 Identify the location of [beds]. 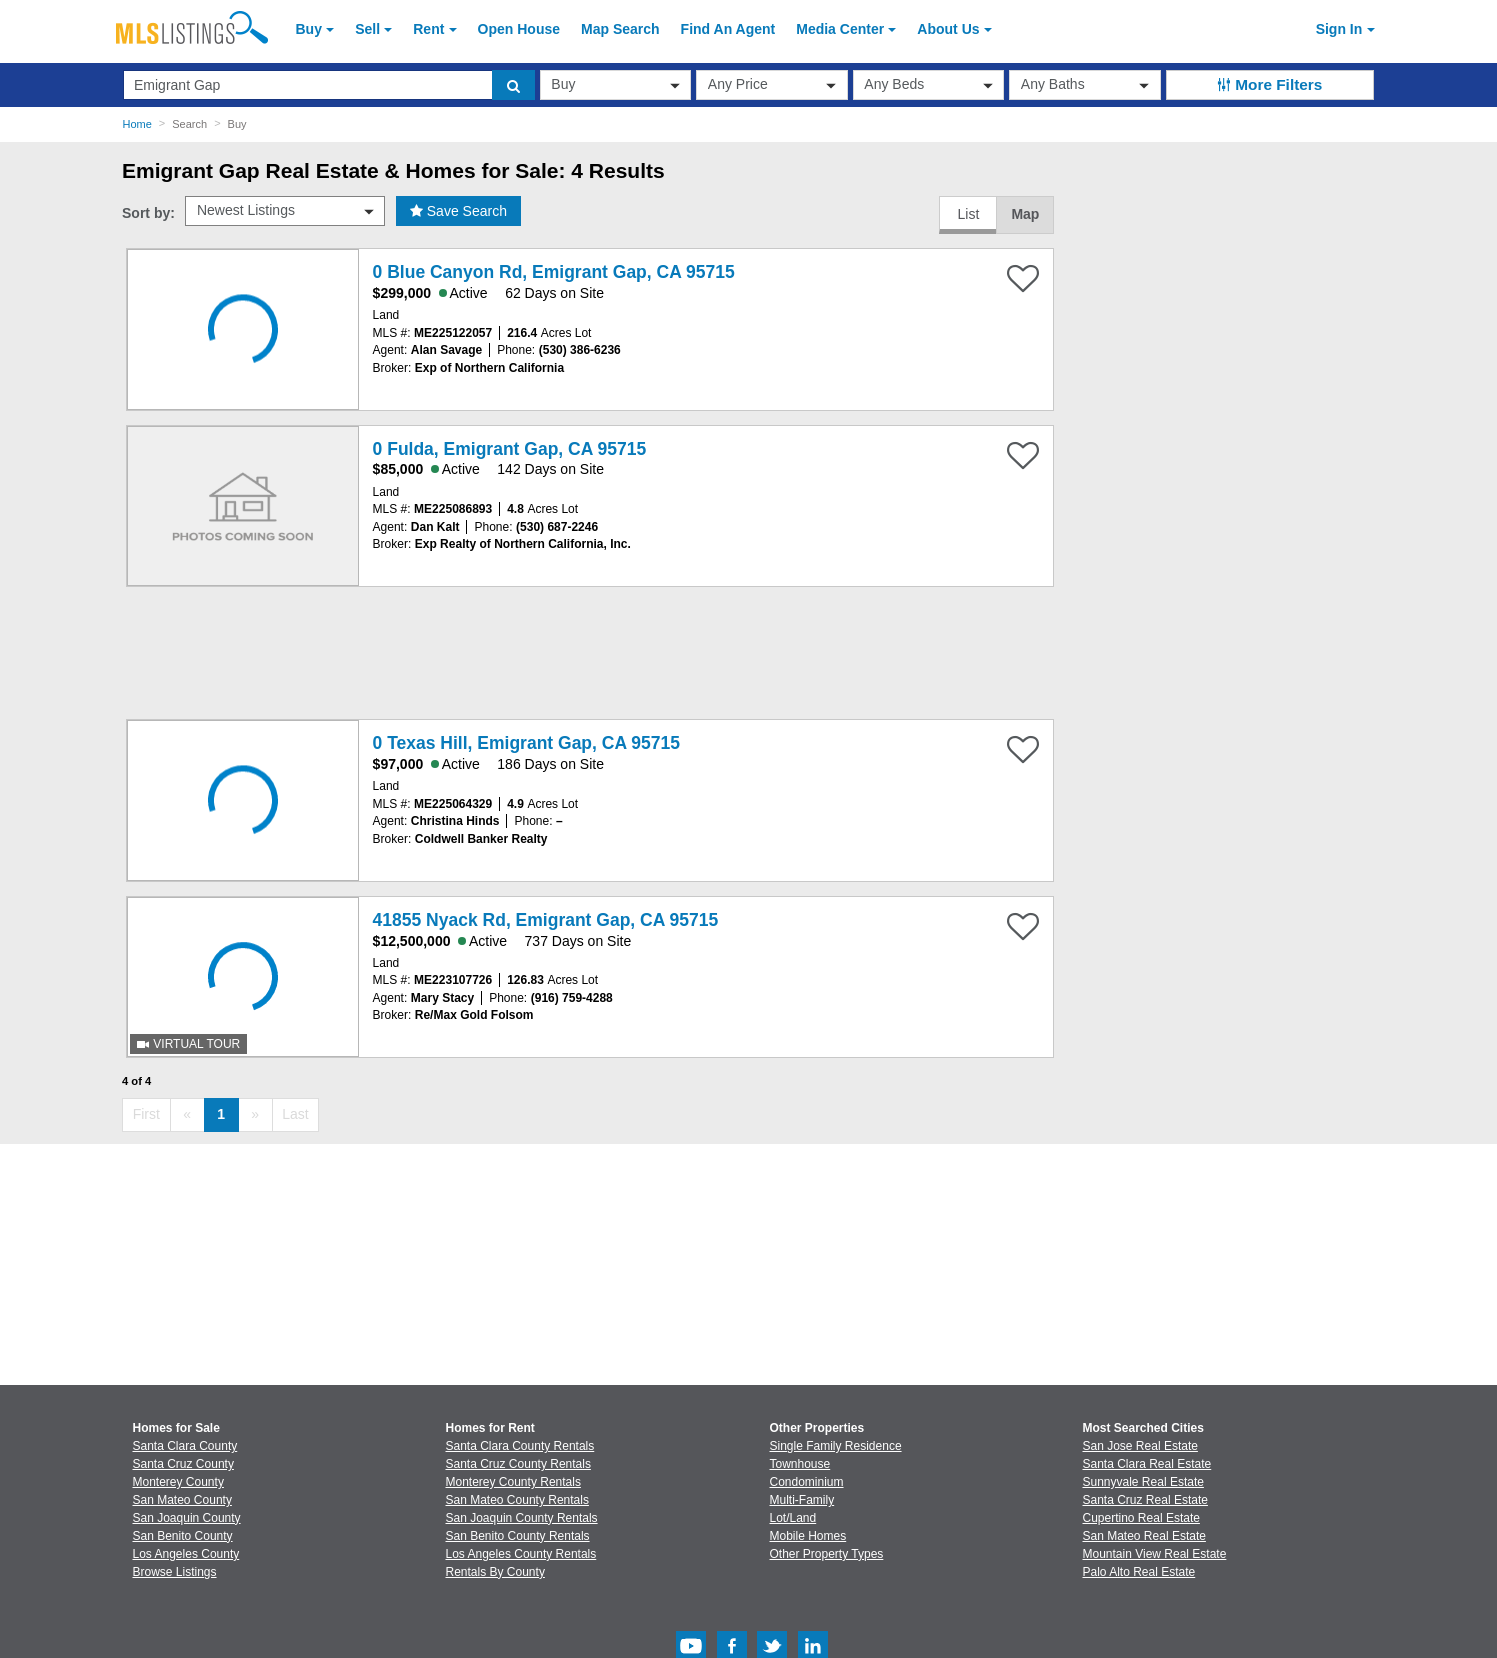
(929, 85).